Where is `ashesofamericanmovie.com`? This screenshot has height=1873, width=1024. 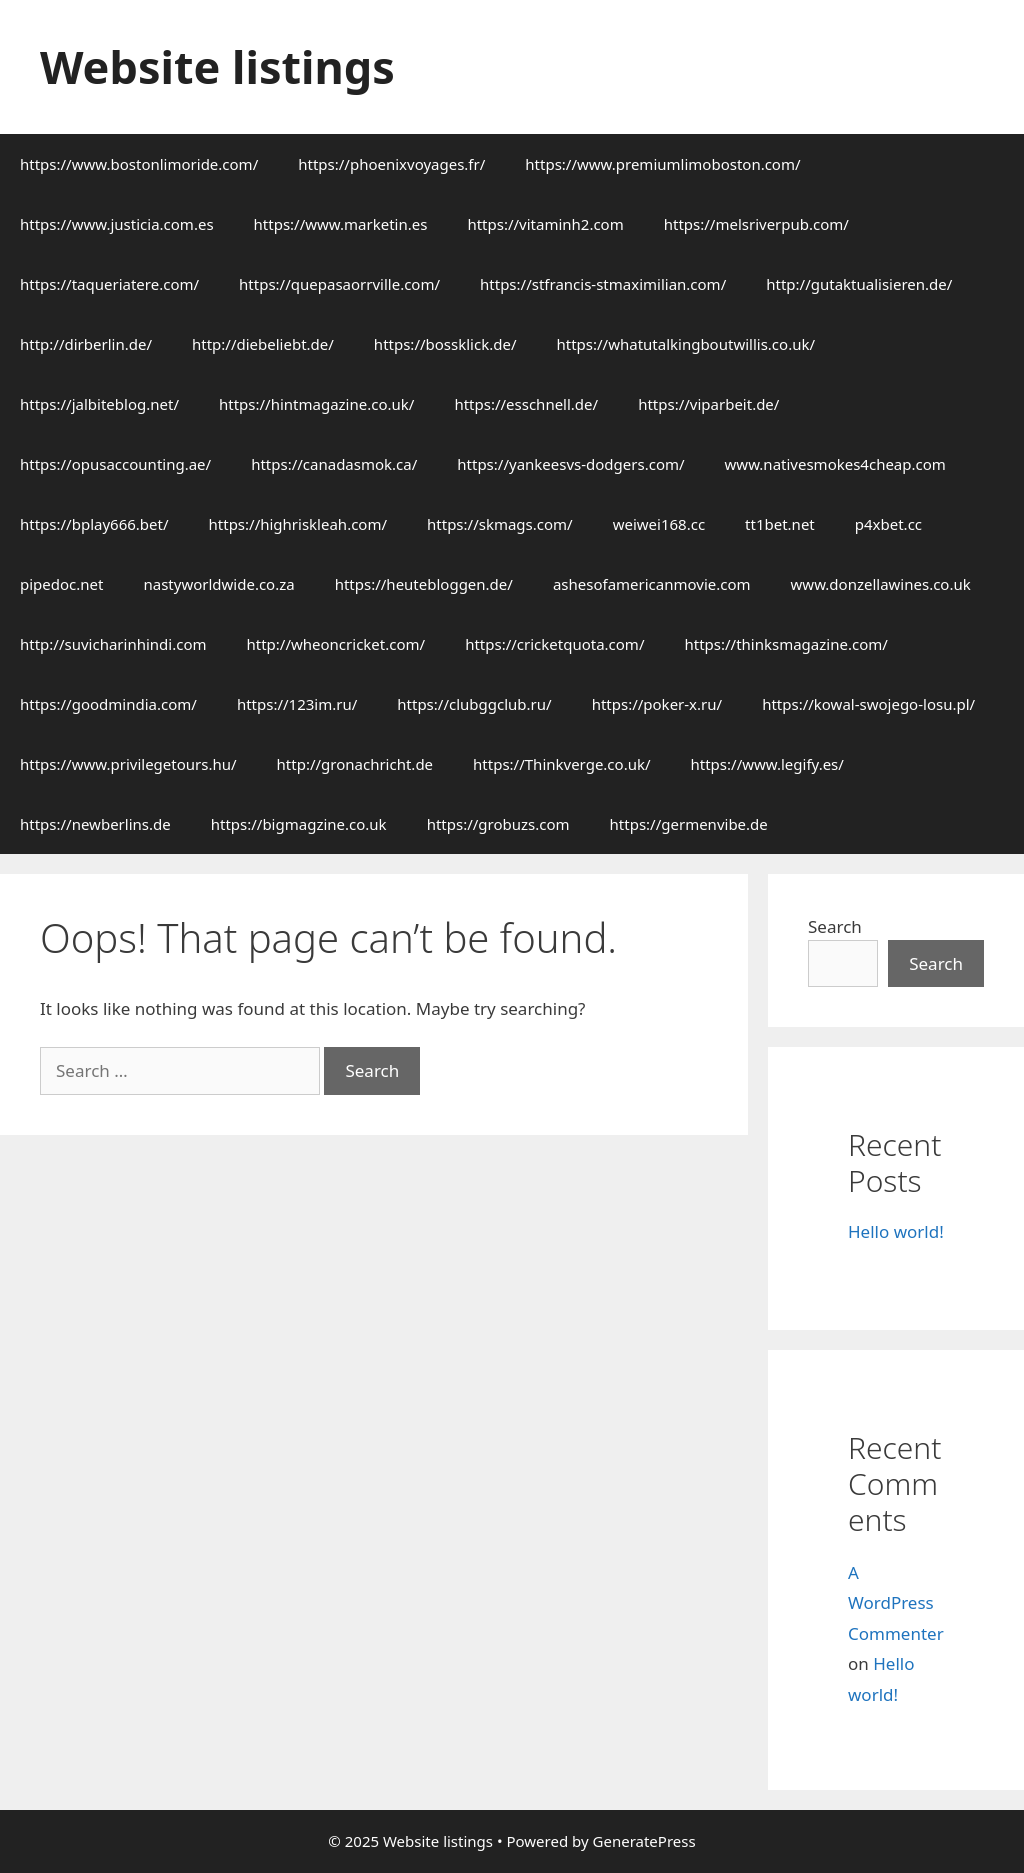
ashesofamericanmovie.com is located at coordinates (652, 584).